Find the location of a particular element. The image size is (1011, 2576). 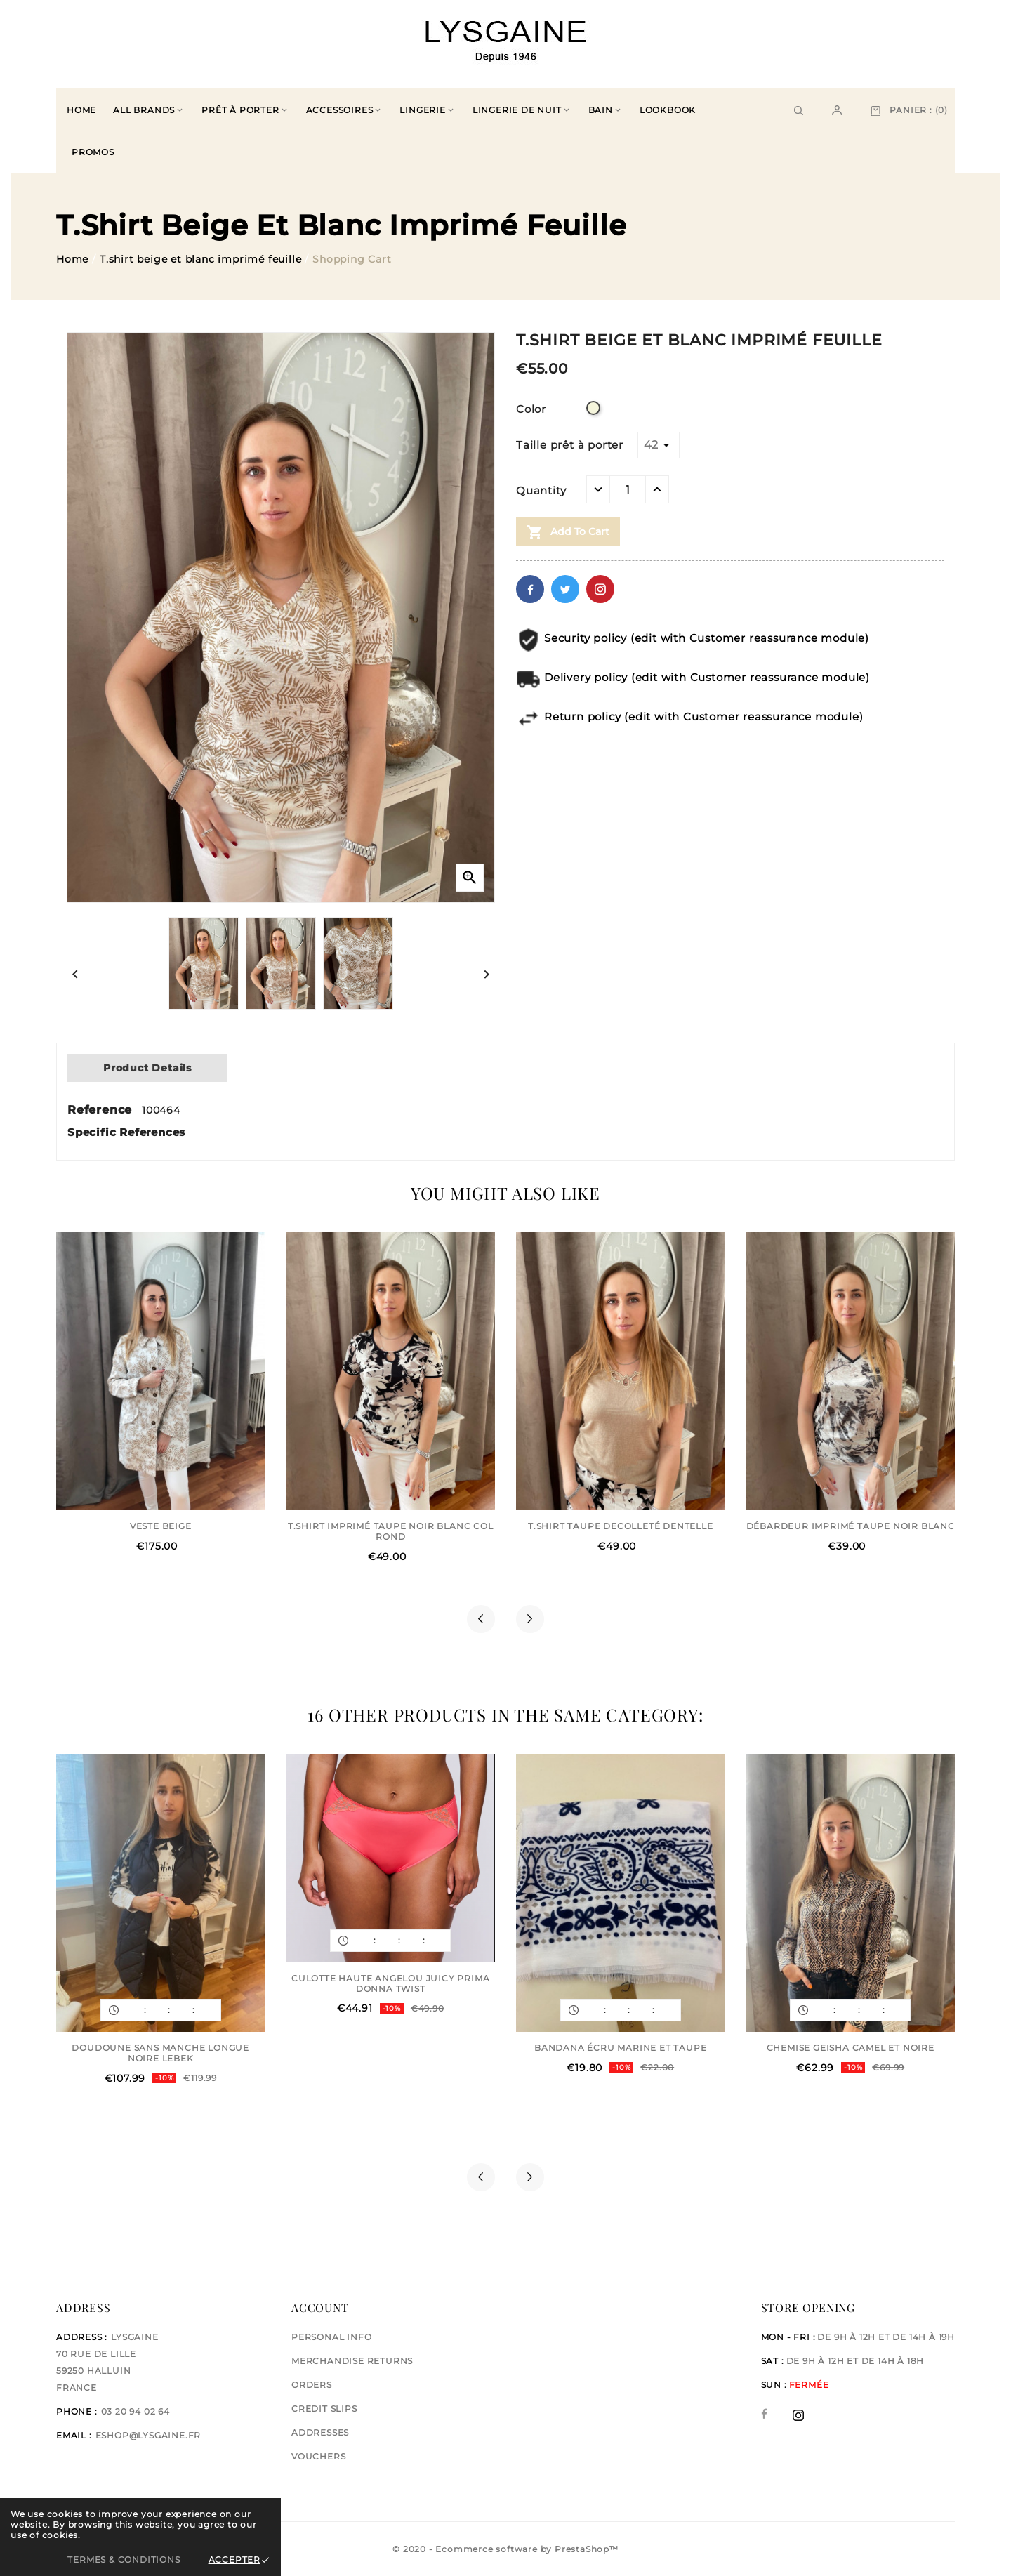

Vouchers is located at coordinates (318, 2456).